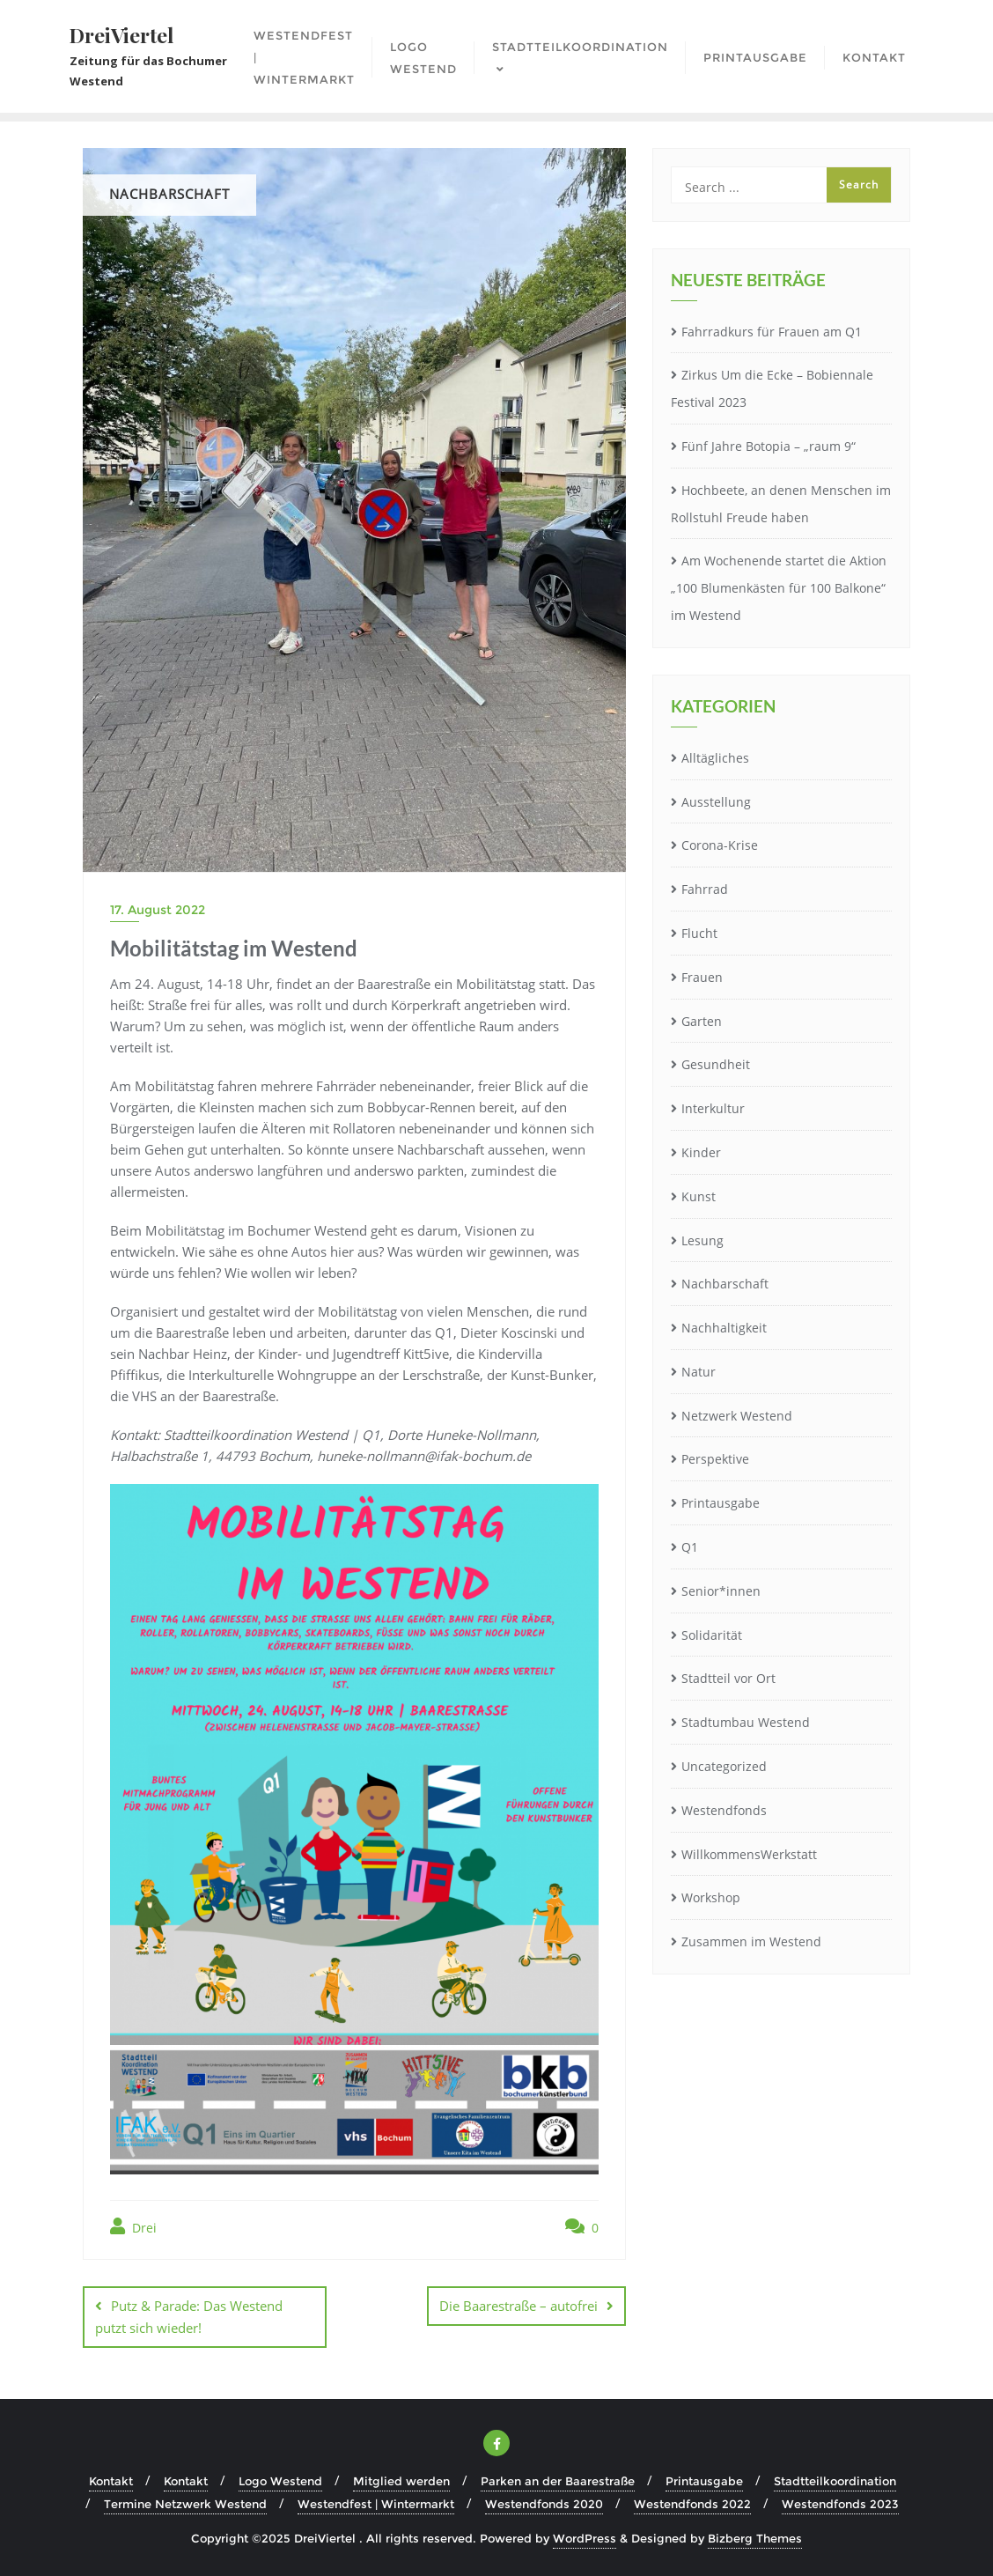  I want to click on Stadtteilkoordination, so click(835, 2481).